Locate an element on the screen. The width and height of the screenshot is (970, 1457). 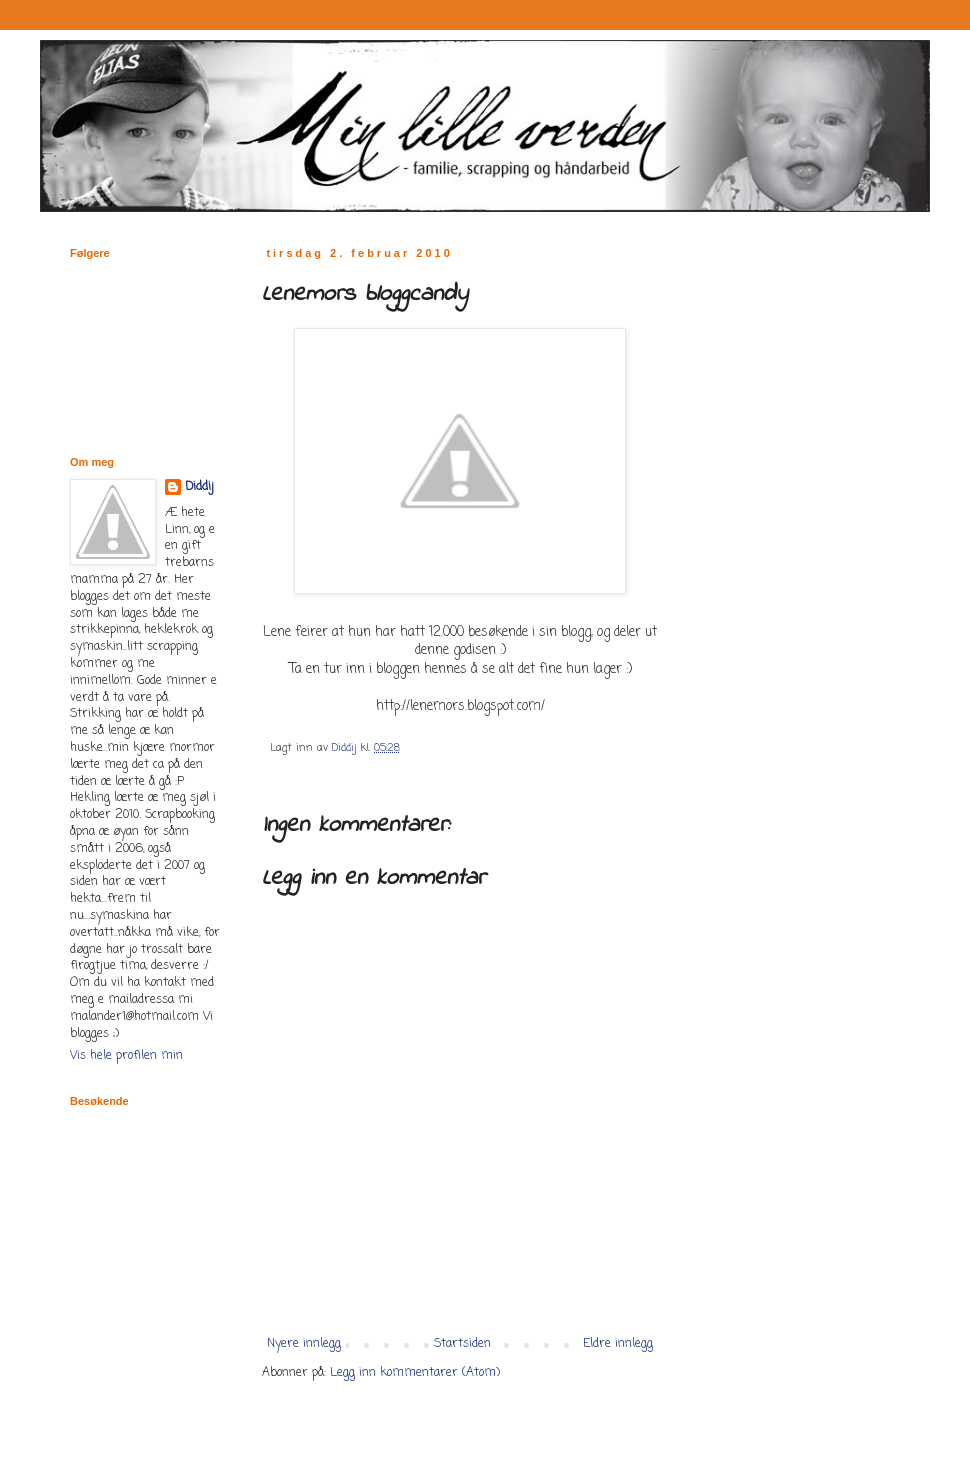
Vis hele profilen min is located at coordinates (126, 1056).